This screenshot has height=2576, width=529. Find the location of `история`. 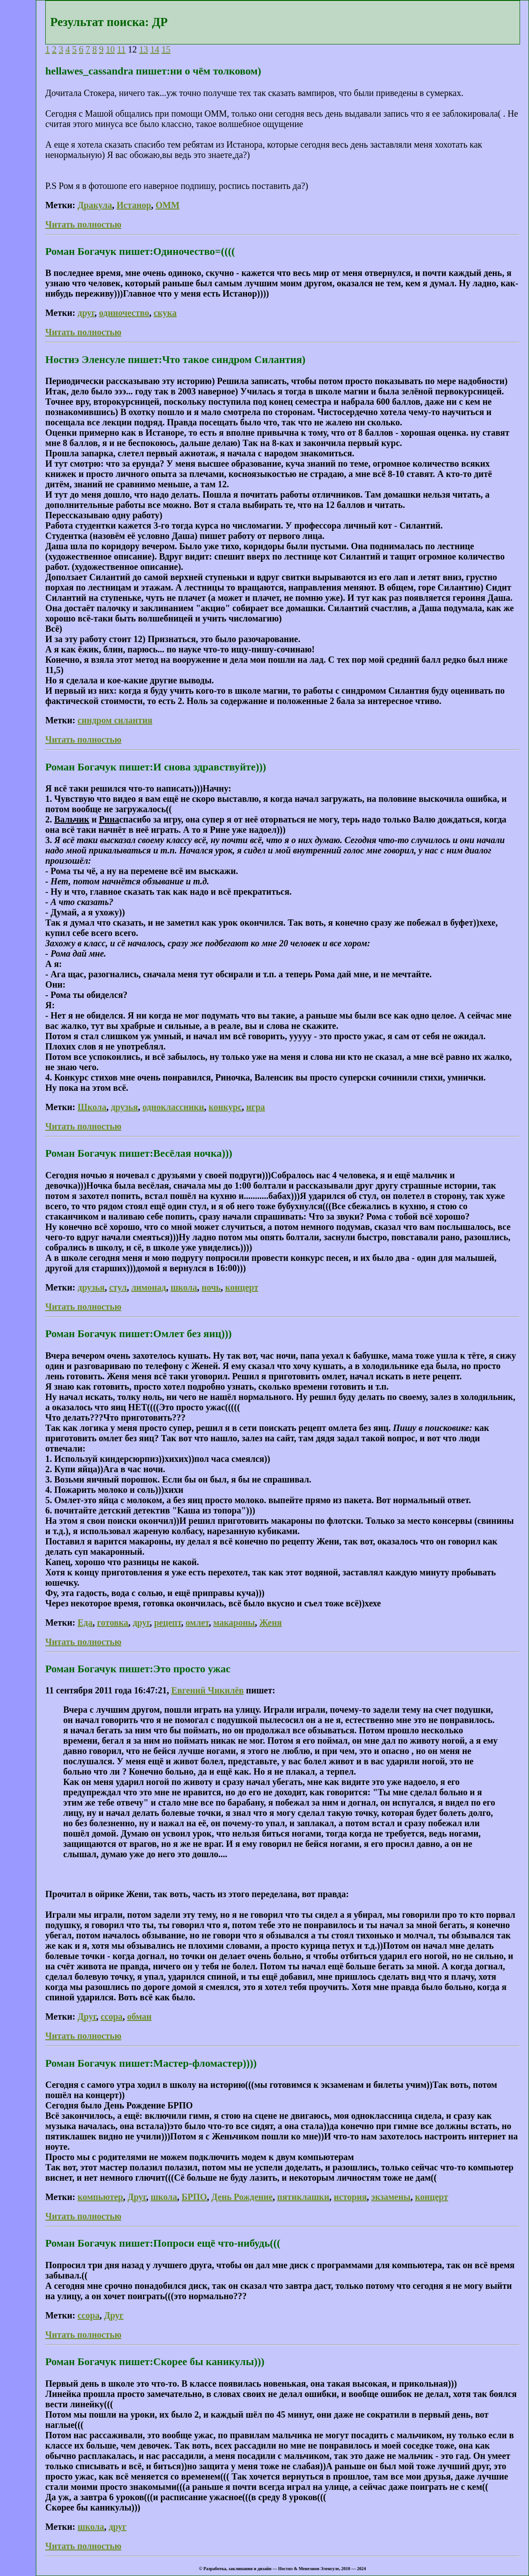

история is located at coordinates (350, 2197).